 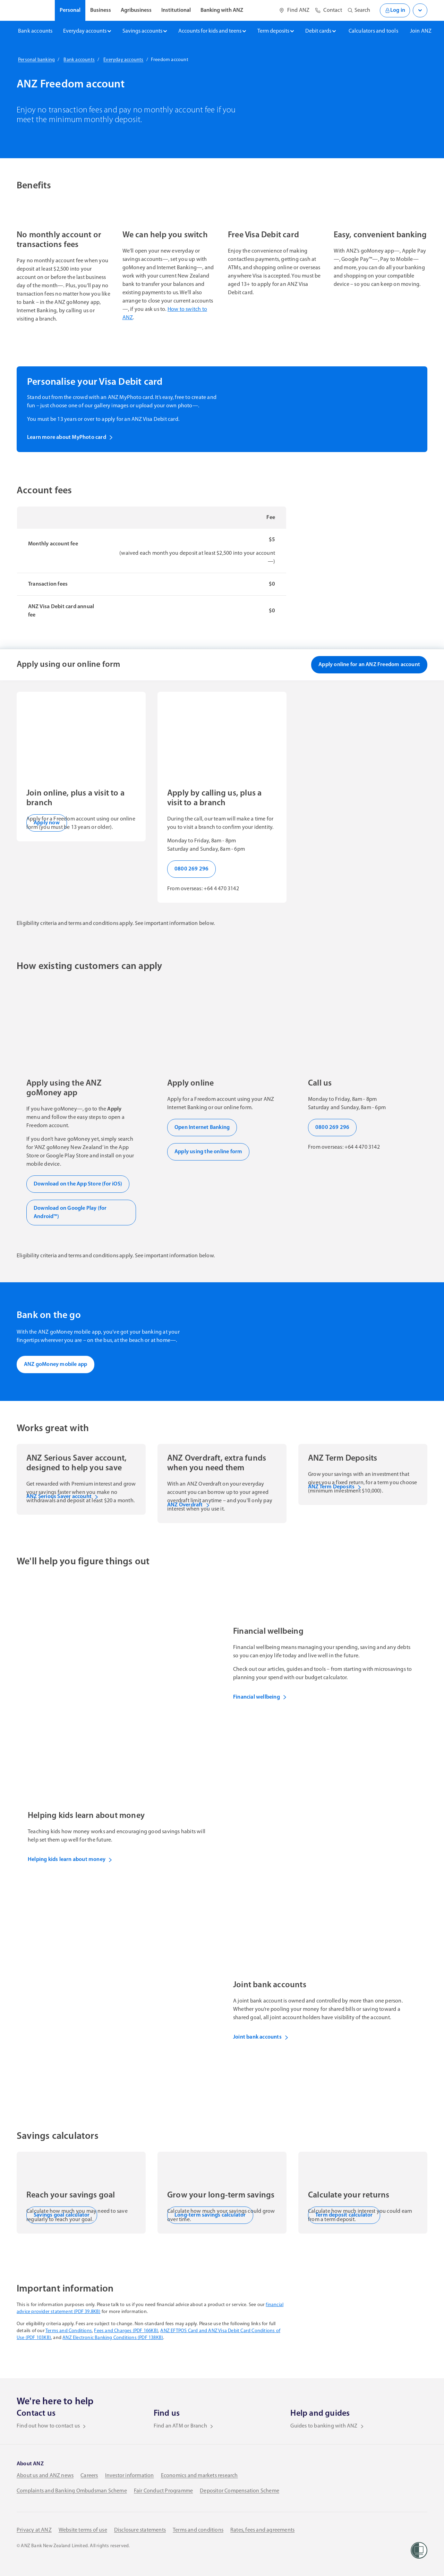 What do you see at coordinates (47, 823) in the screenshot?
I see `Apply now` at bounding box center [47, 823].